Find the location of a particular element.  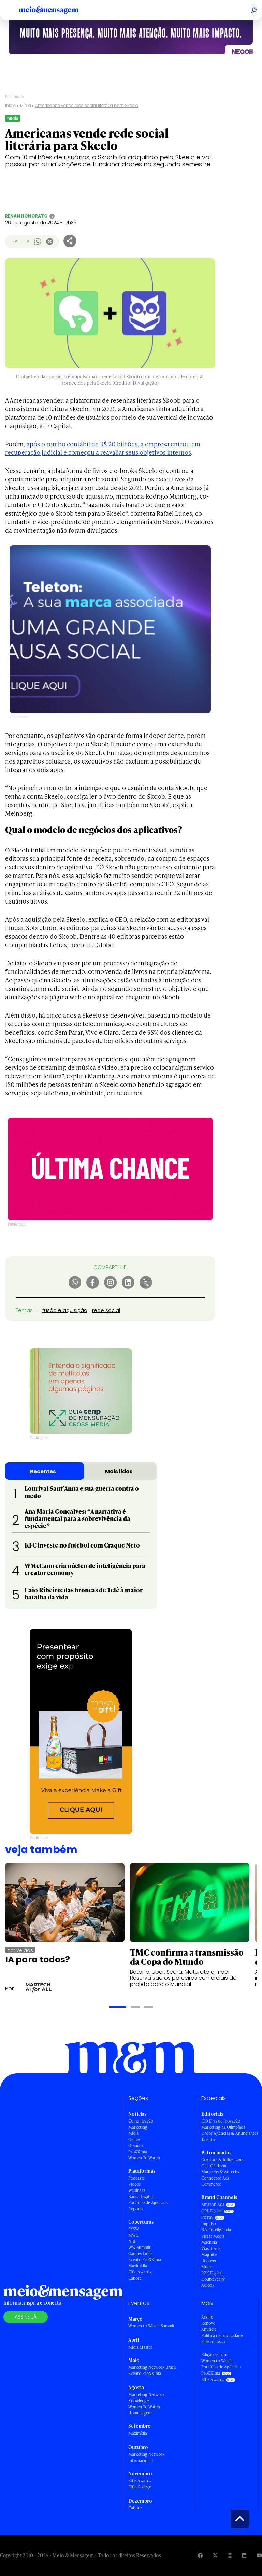

Edição semanal is located at coordinates (215, 2354).